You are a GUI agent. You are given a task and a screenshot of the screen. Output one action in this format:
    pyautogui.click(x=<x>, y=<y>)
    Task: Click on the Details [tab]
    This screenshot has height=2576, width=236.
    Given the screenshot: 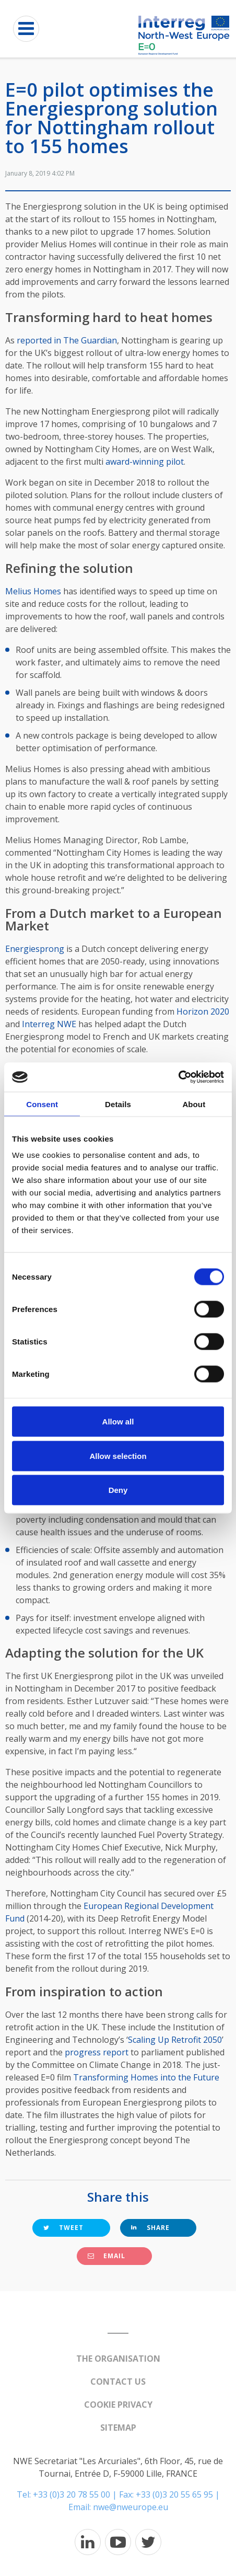 What is the action you would take?
    pyautogui.click(x=118, y=1103)
    